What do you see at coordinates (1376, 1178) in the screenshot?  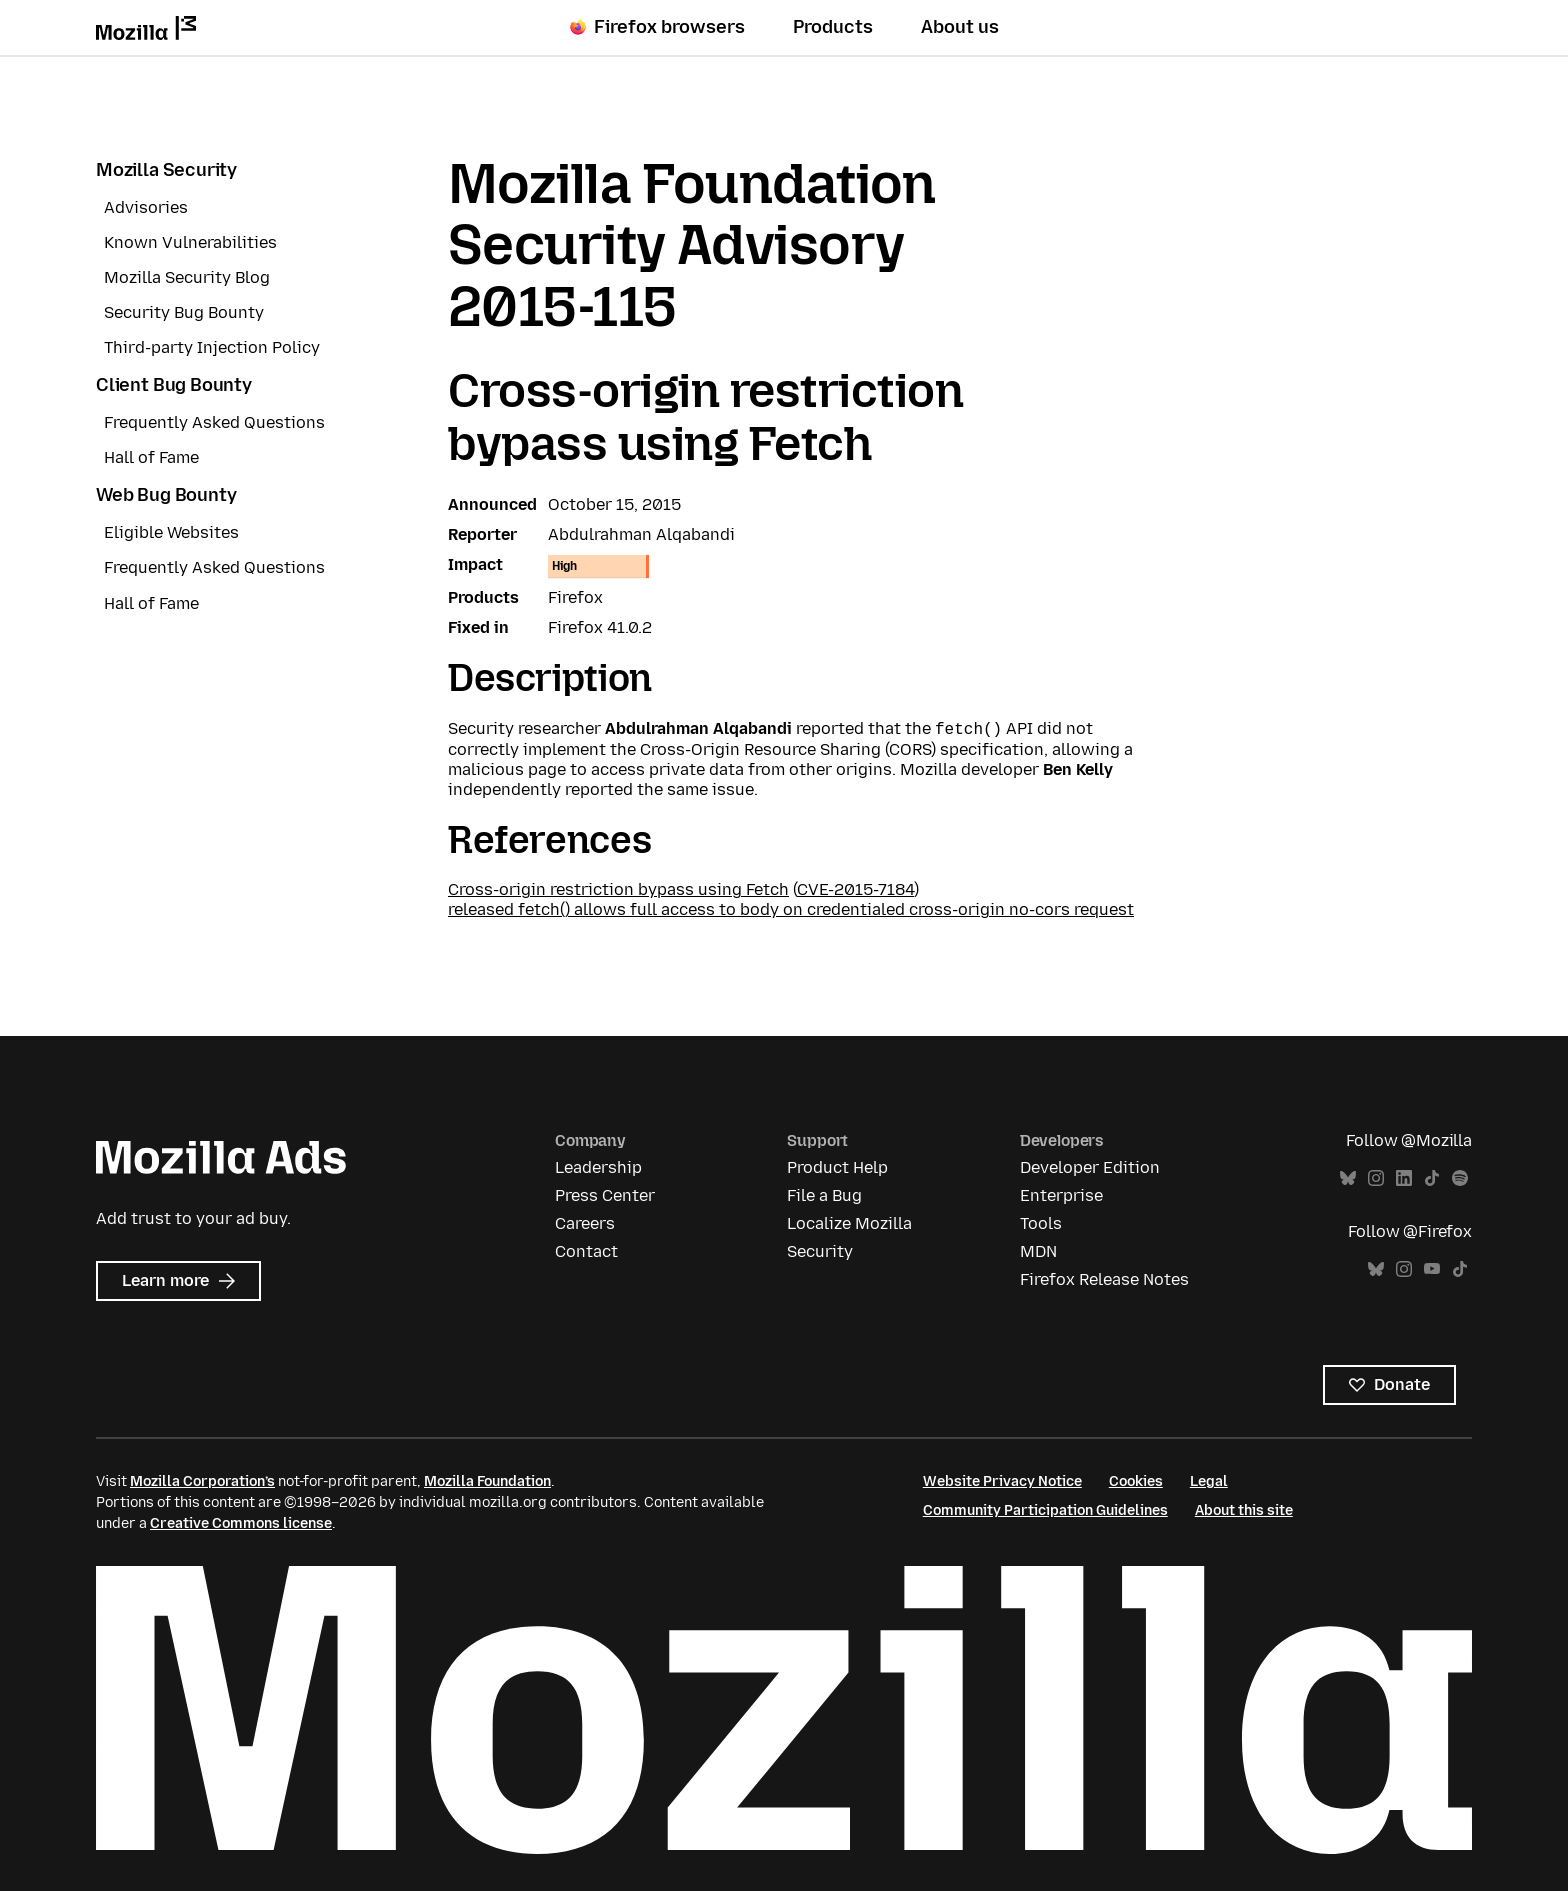 I see `Instagram` at bounding box center [1376, 1178].